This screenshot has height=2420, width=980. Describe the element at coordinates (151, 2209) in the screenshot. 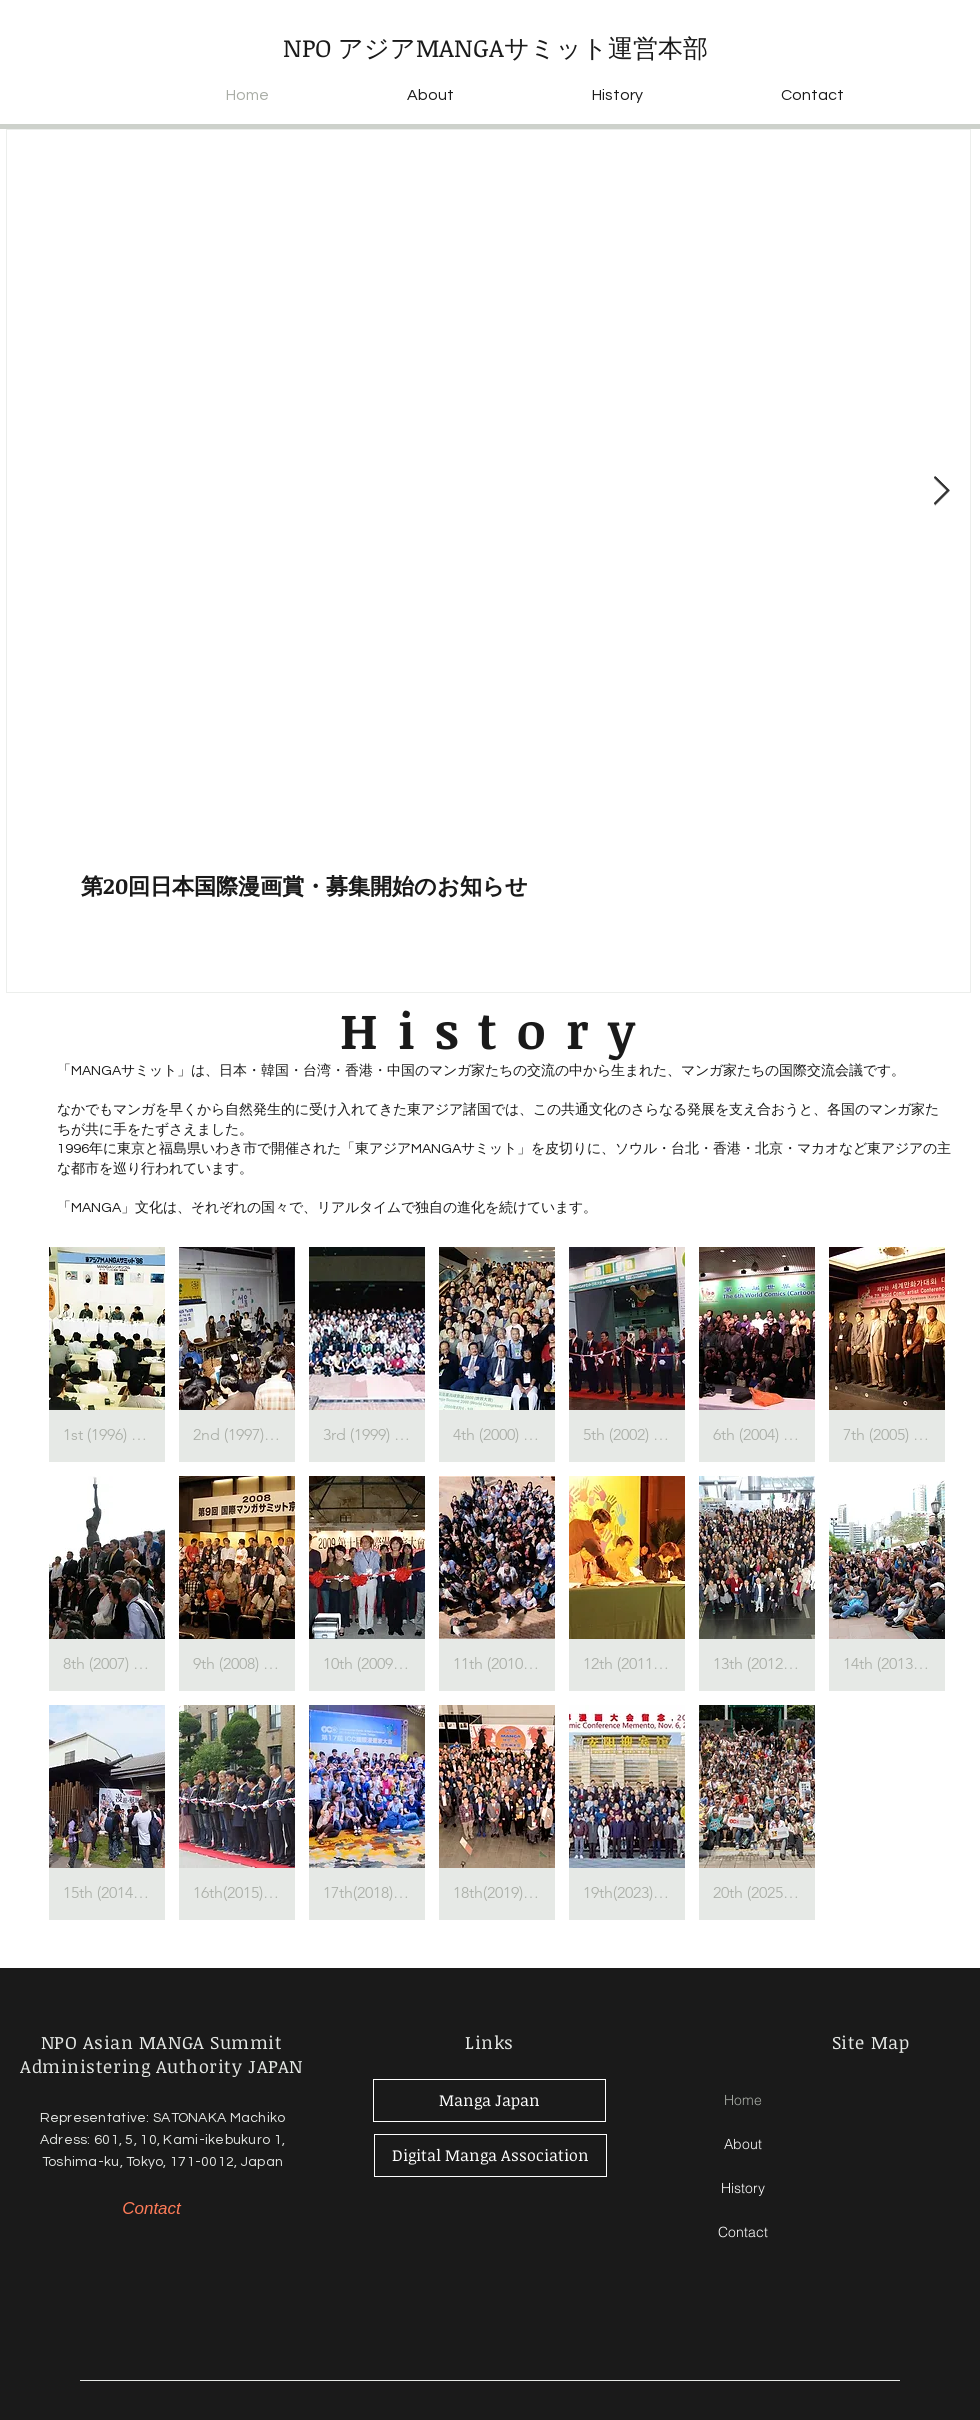

I see `[Contact]` at that location.